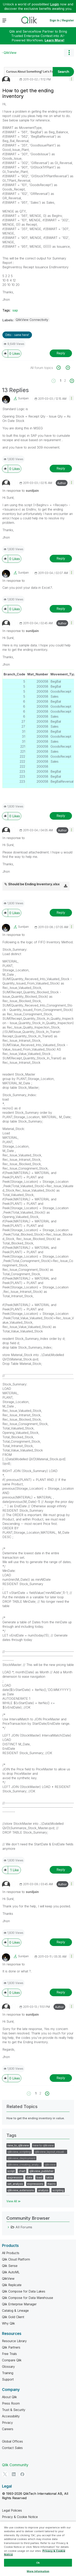 The image size is (76, 2576). What do you see at coordinates (19, 2151) in the screenshot?
I see `qlikview_scripting` at bounding box center [19, 2151].